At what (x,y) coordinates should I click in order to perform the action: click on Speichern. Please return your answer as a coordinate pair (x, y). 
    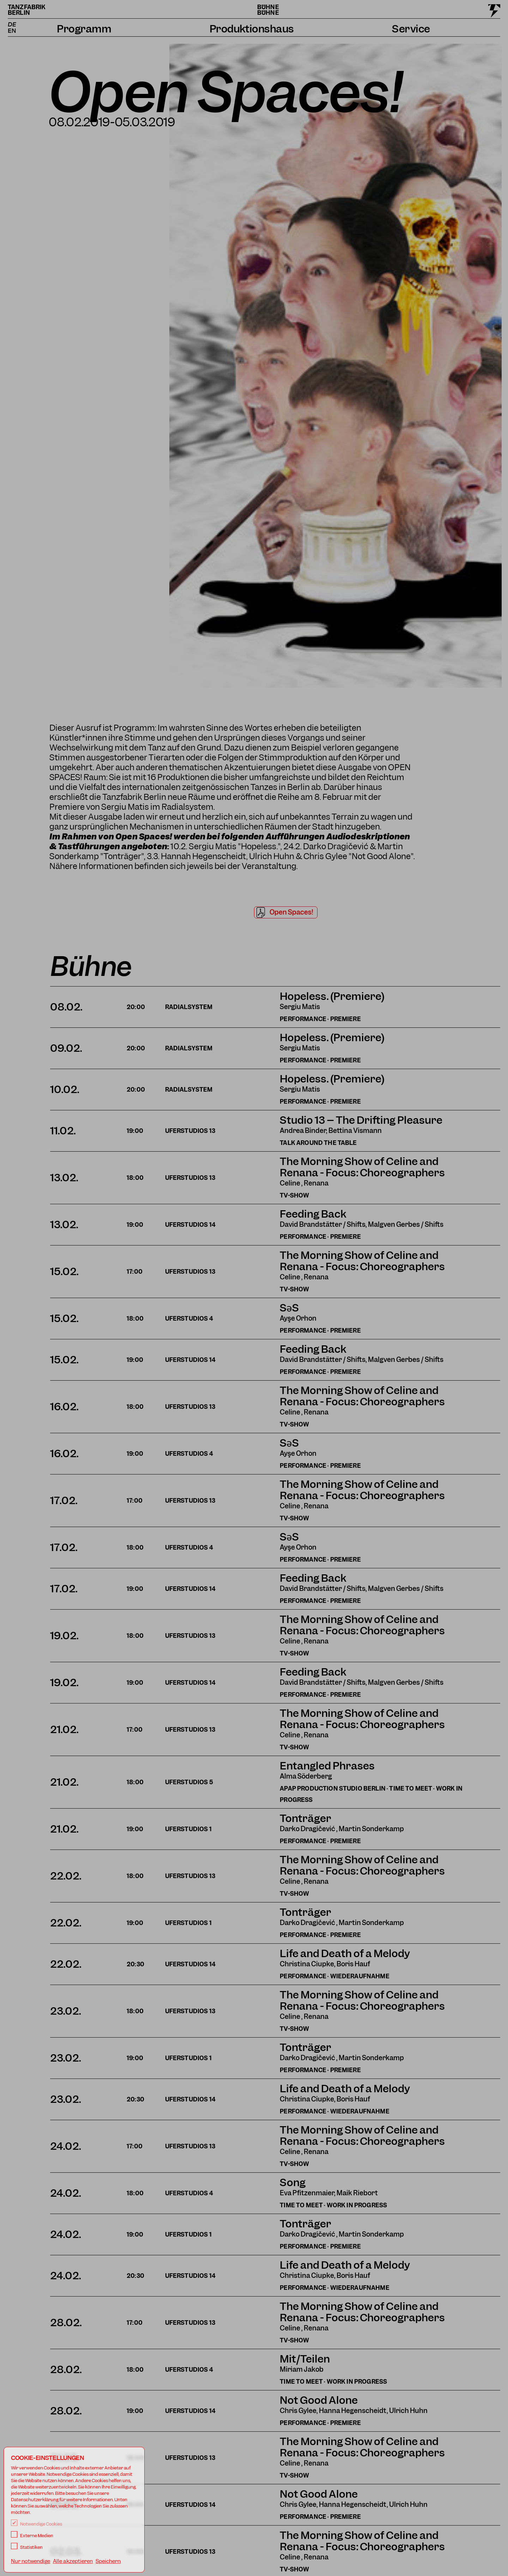
    Looking at the image, I should click on (108, 2561).